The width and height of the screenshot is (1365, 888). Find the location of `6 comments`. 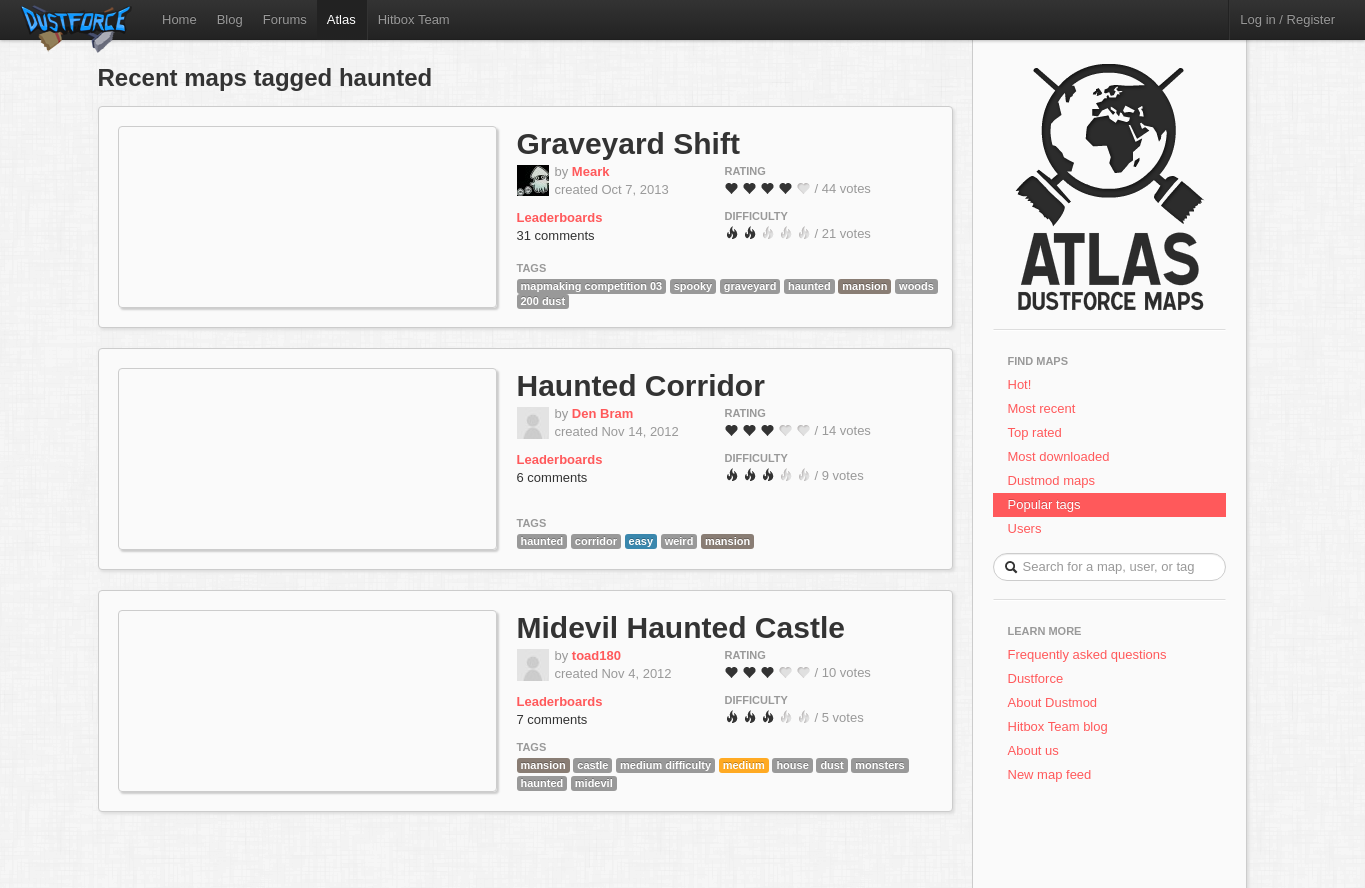

6 comments is located at coordinates (552, 477).